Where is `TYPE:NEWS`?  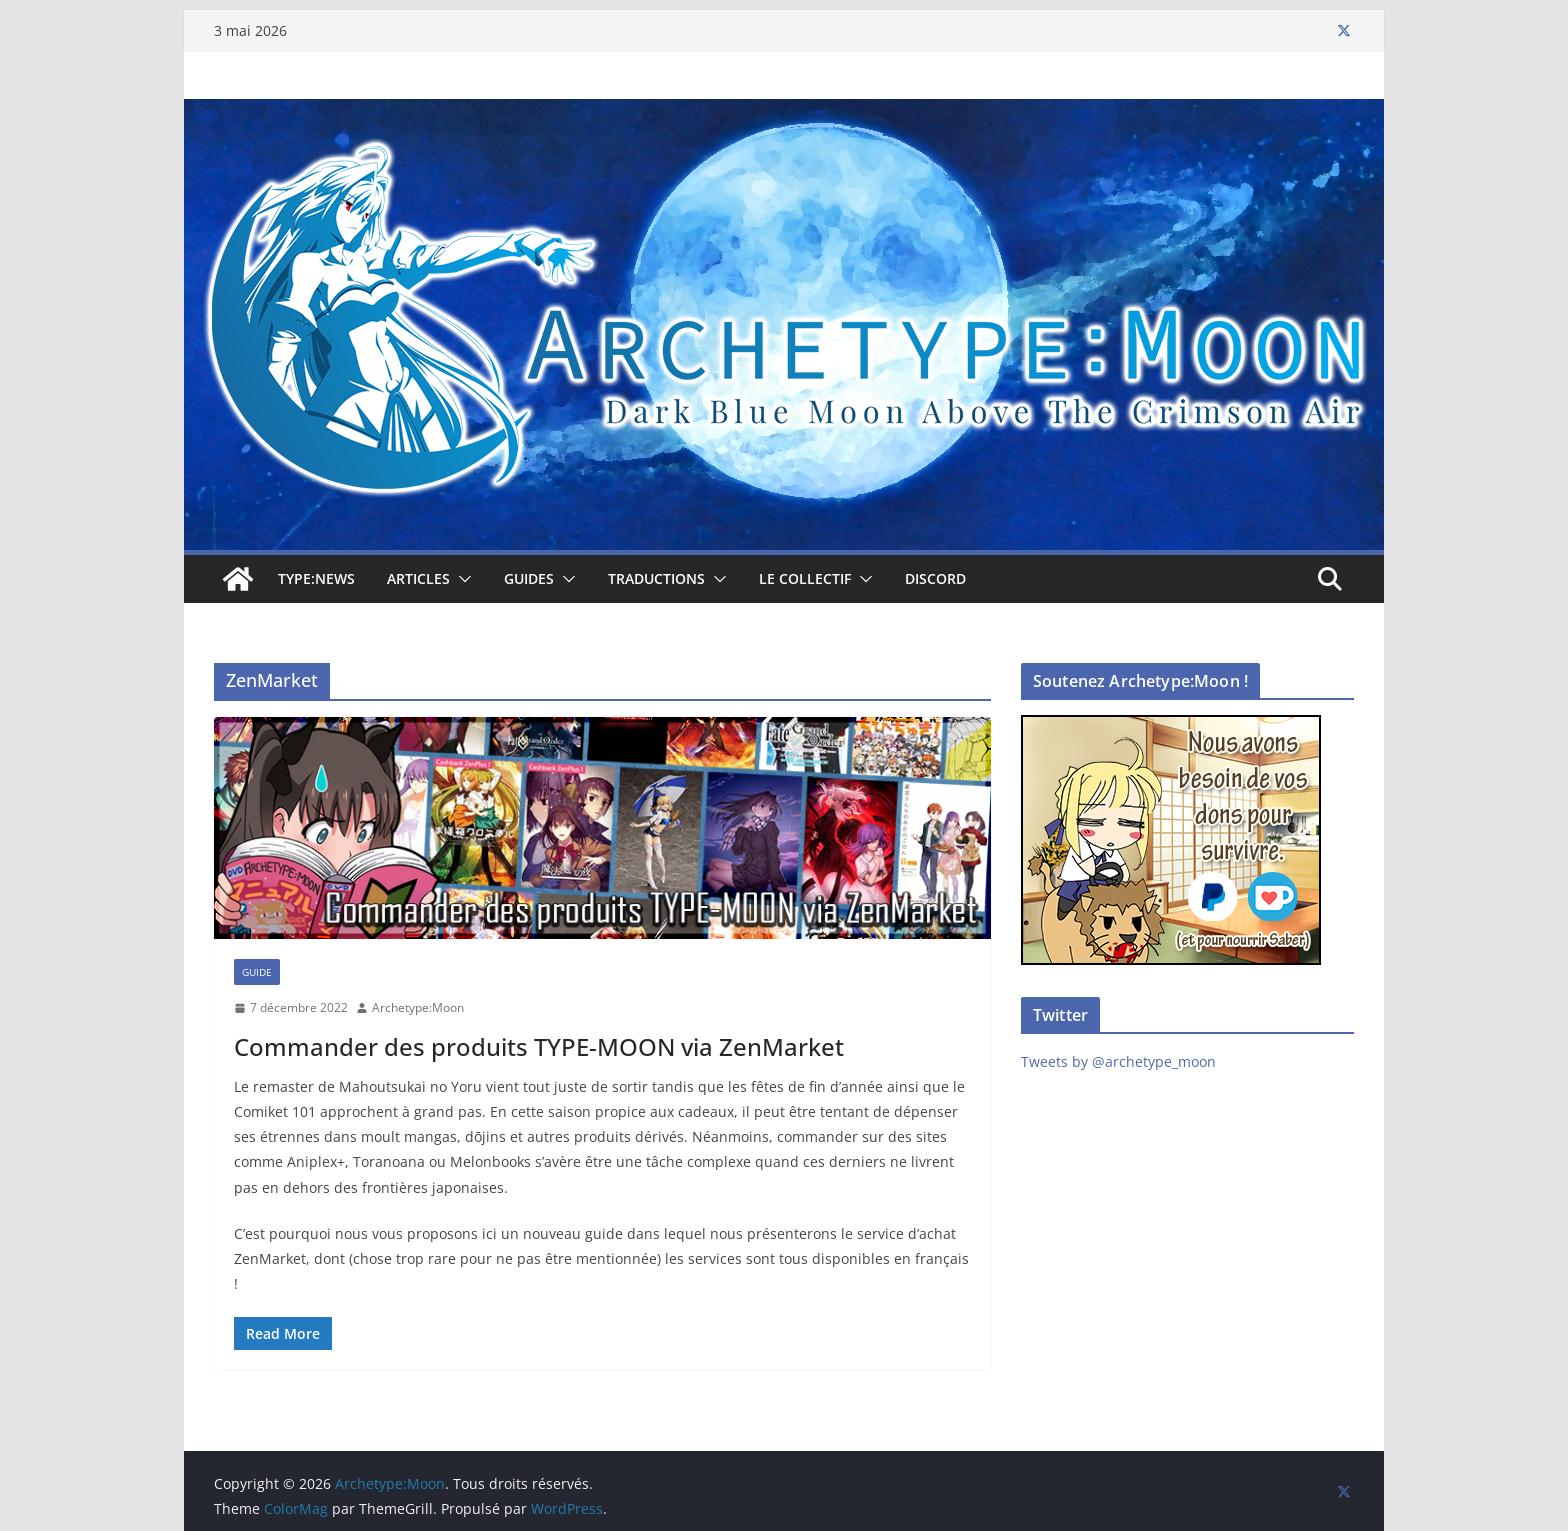 TYPE:NEWS is located at coordinates (316, 578).